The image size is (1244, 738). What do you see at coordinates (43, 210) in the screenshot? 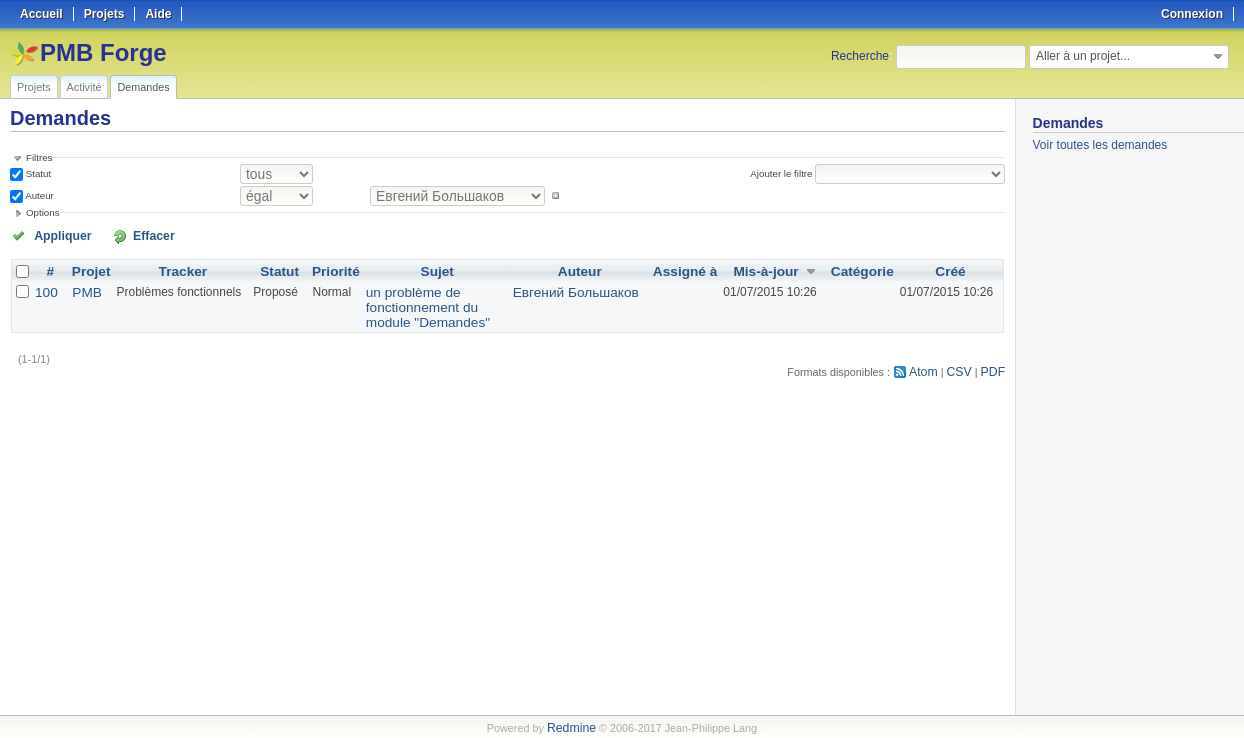
I see `Options` at bounding box center [43, 210].